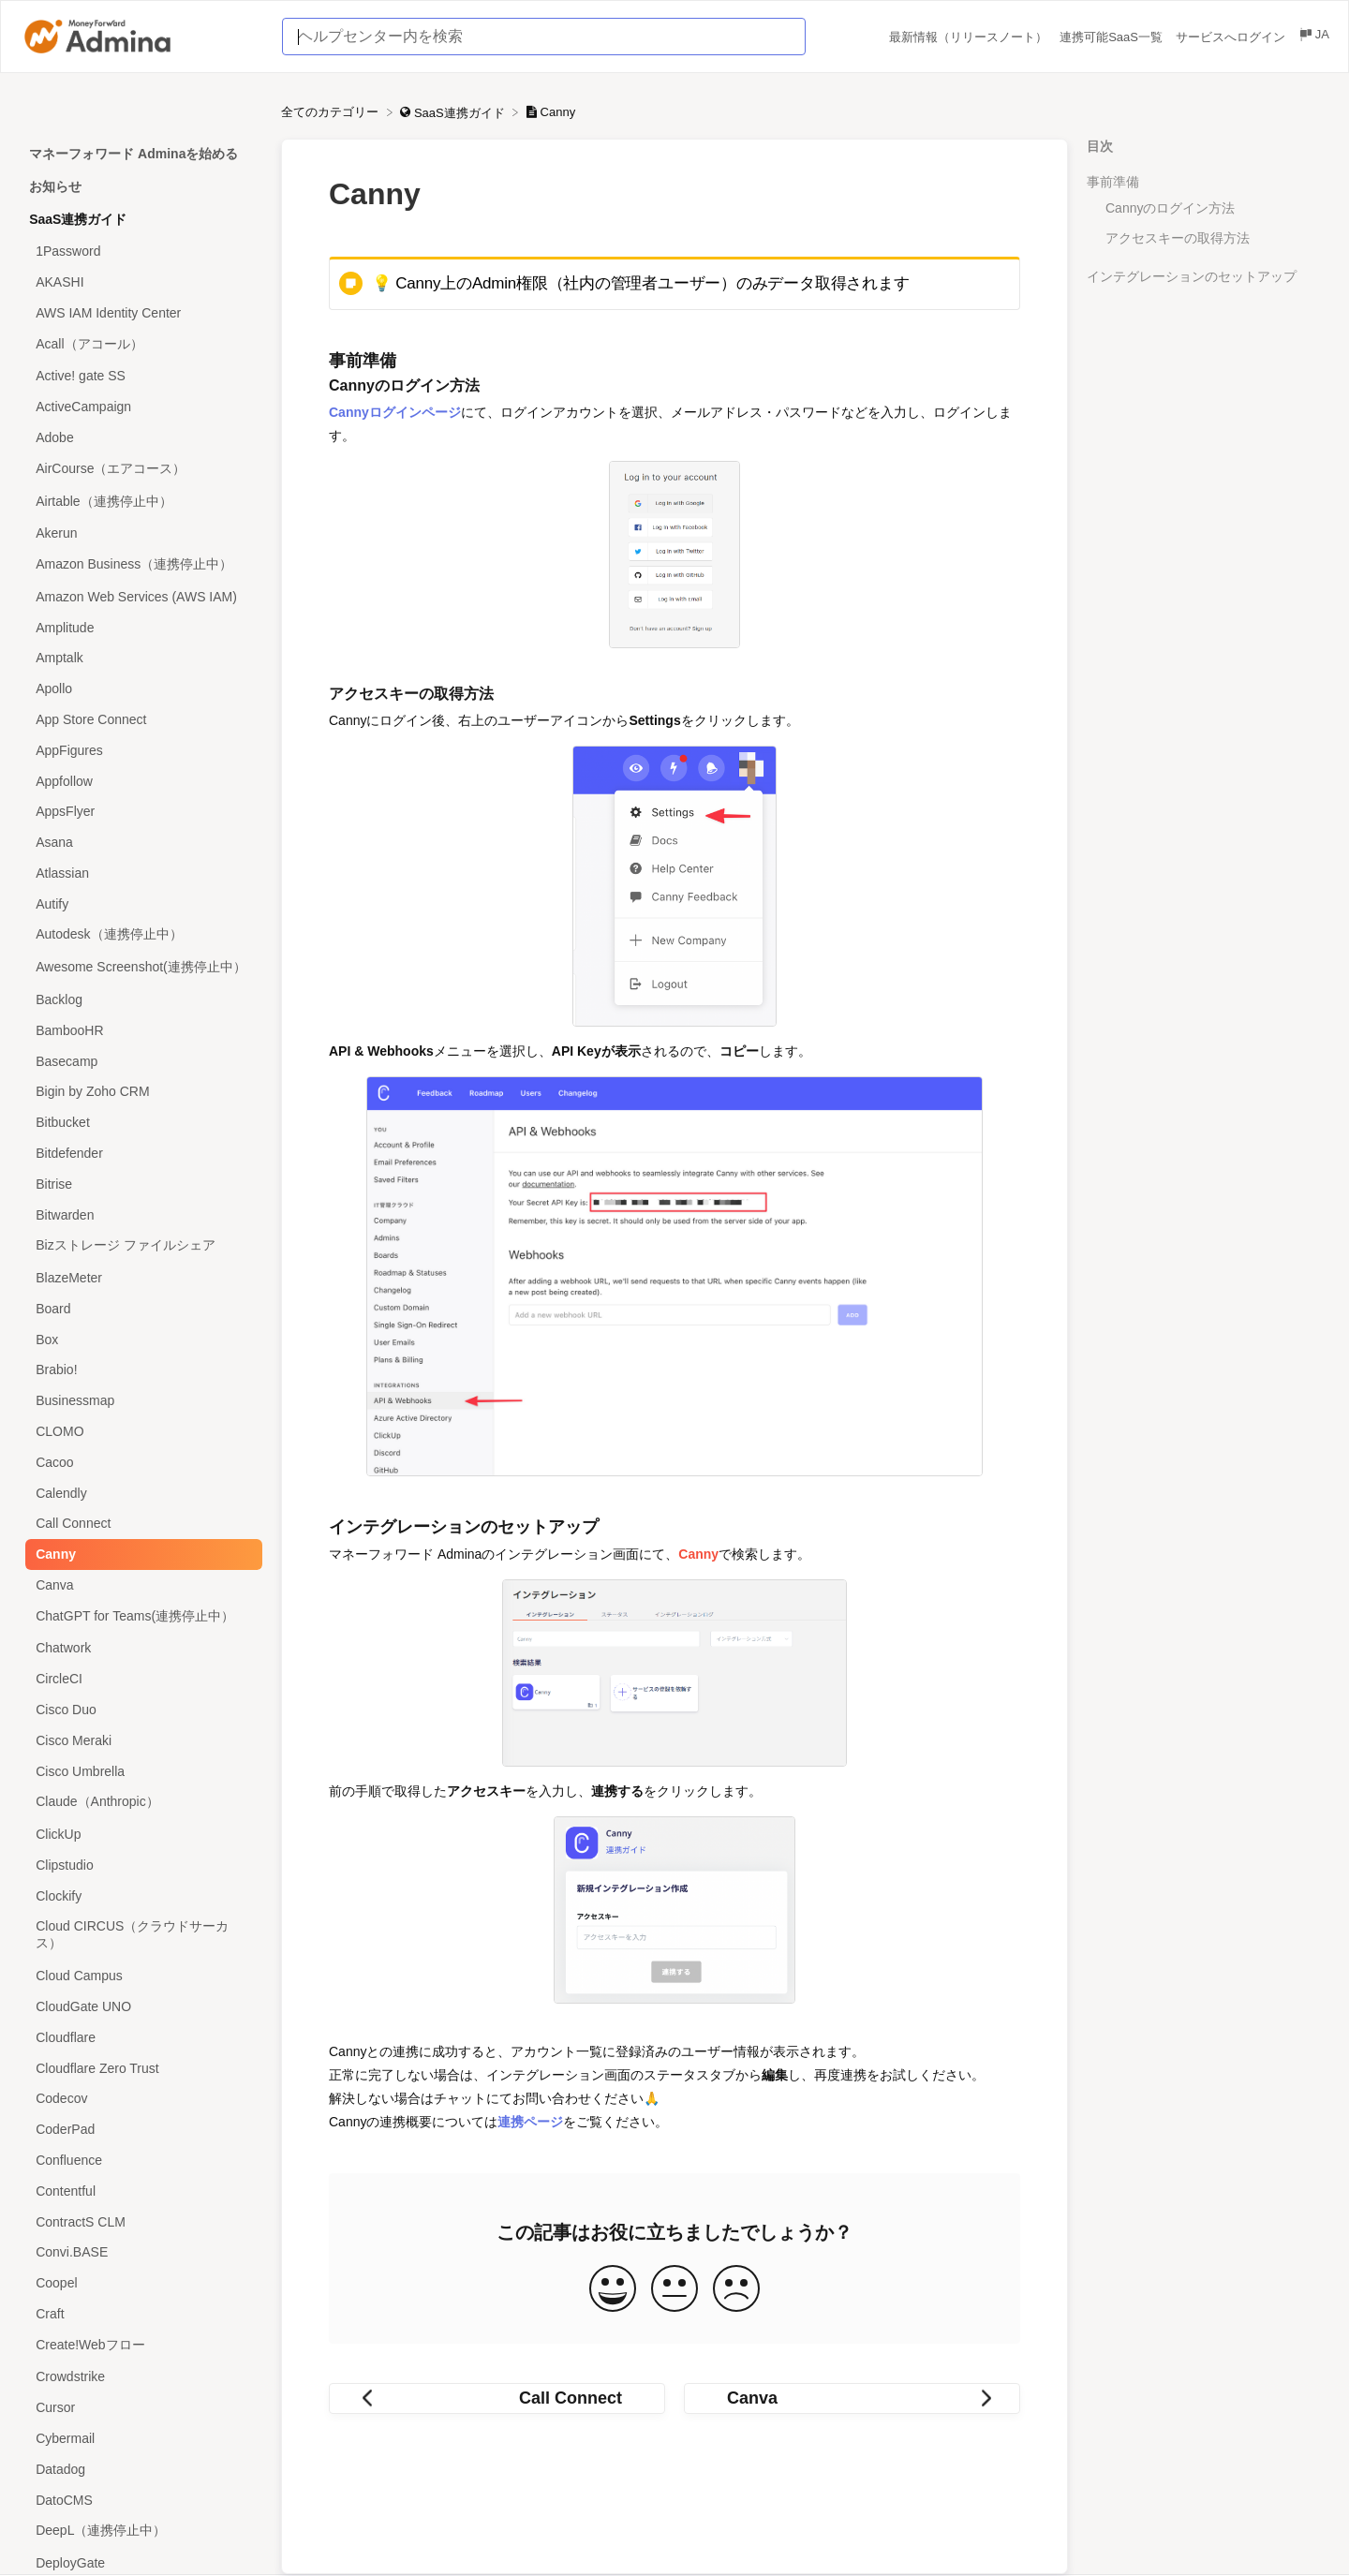 Image resolution: width=1349 pixels, height=2576 pixels. What do you see at coordinates (140, 2221) in the screenshot?
I see `[Article ContractS CLM]` at bounding box center [140, 2221].